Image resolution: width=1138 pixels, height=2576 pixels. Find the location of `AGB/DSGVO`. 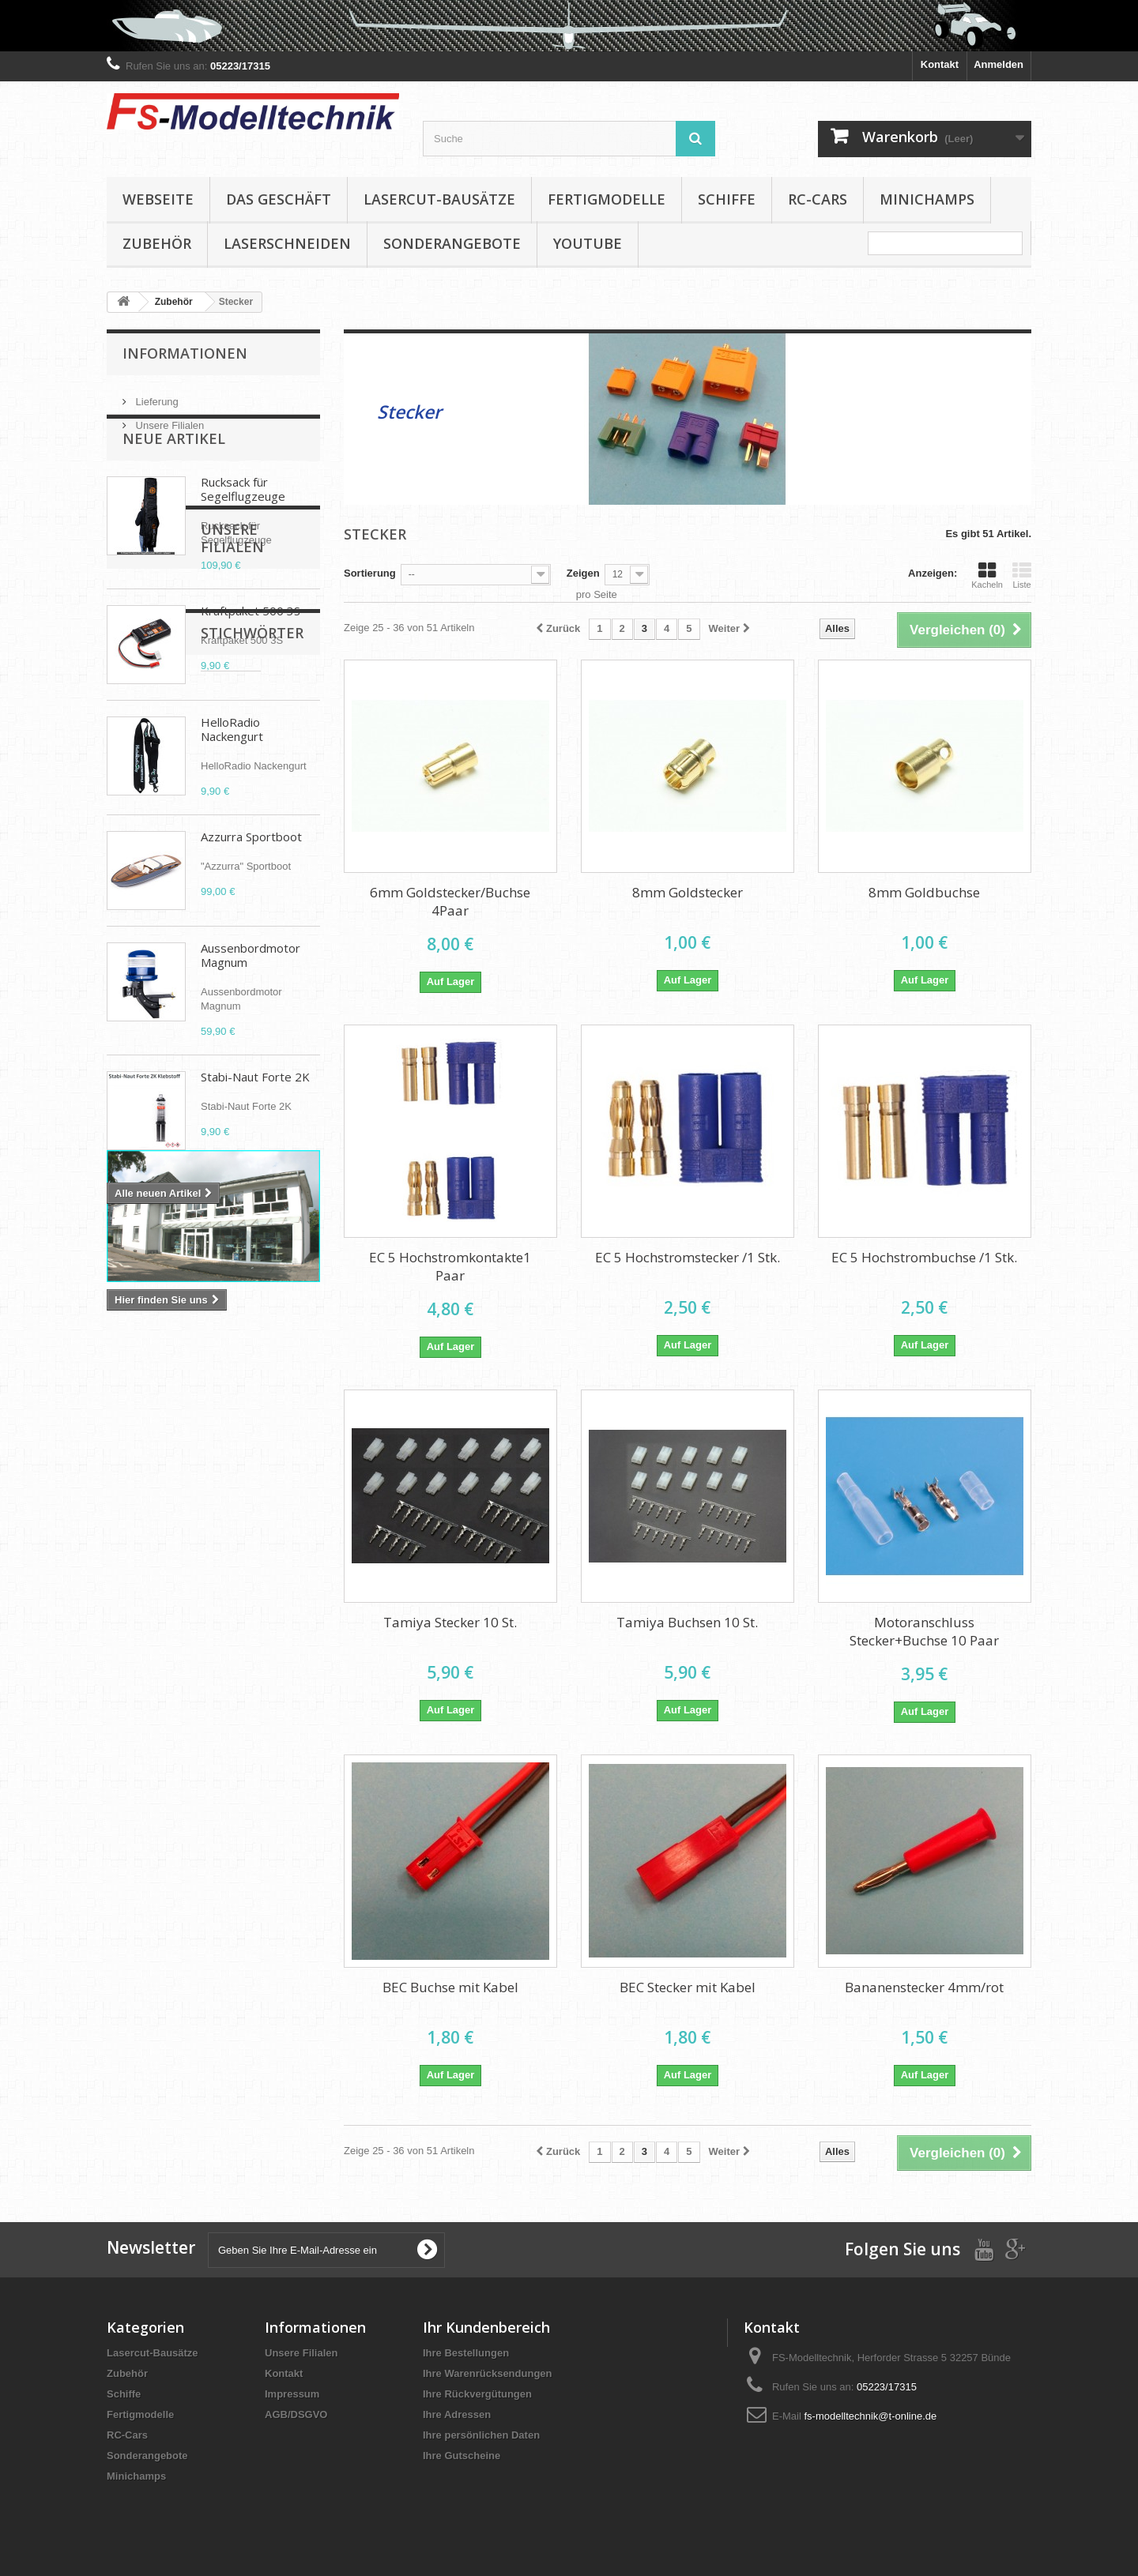

AGB/DSGVO is located at coordinates (296, 2414).